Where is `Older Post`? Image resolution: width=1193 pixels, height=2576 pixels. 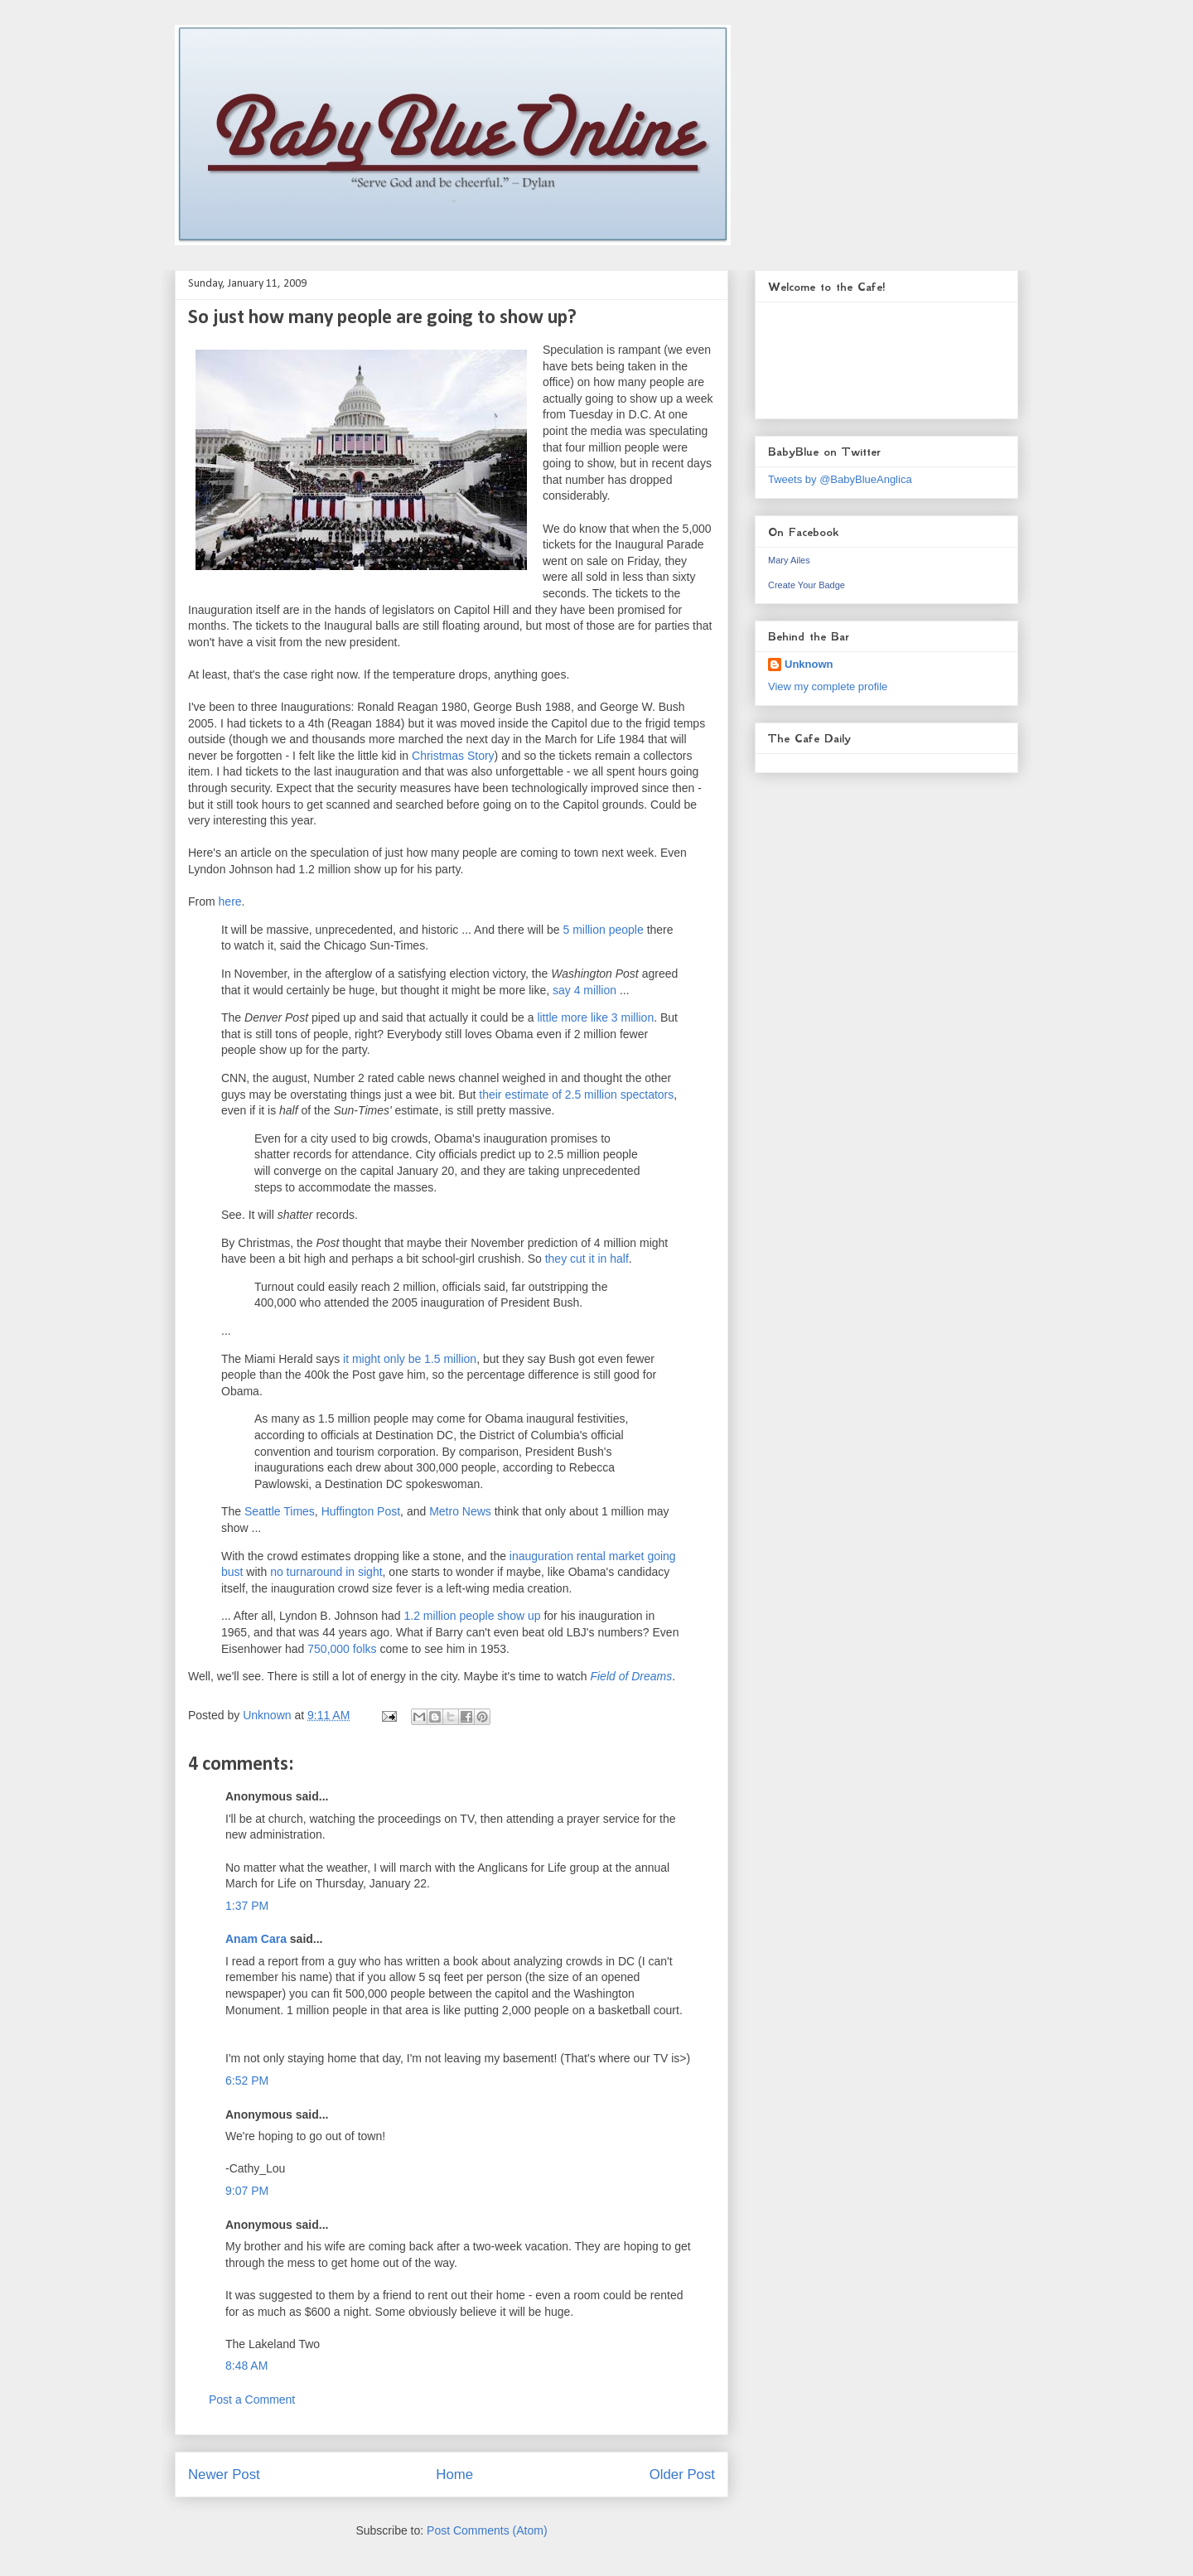 Older Post is located at coordinates (682, 2474).